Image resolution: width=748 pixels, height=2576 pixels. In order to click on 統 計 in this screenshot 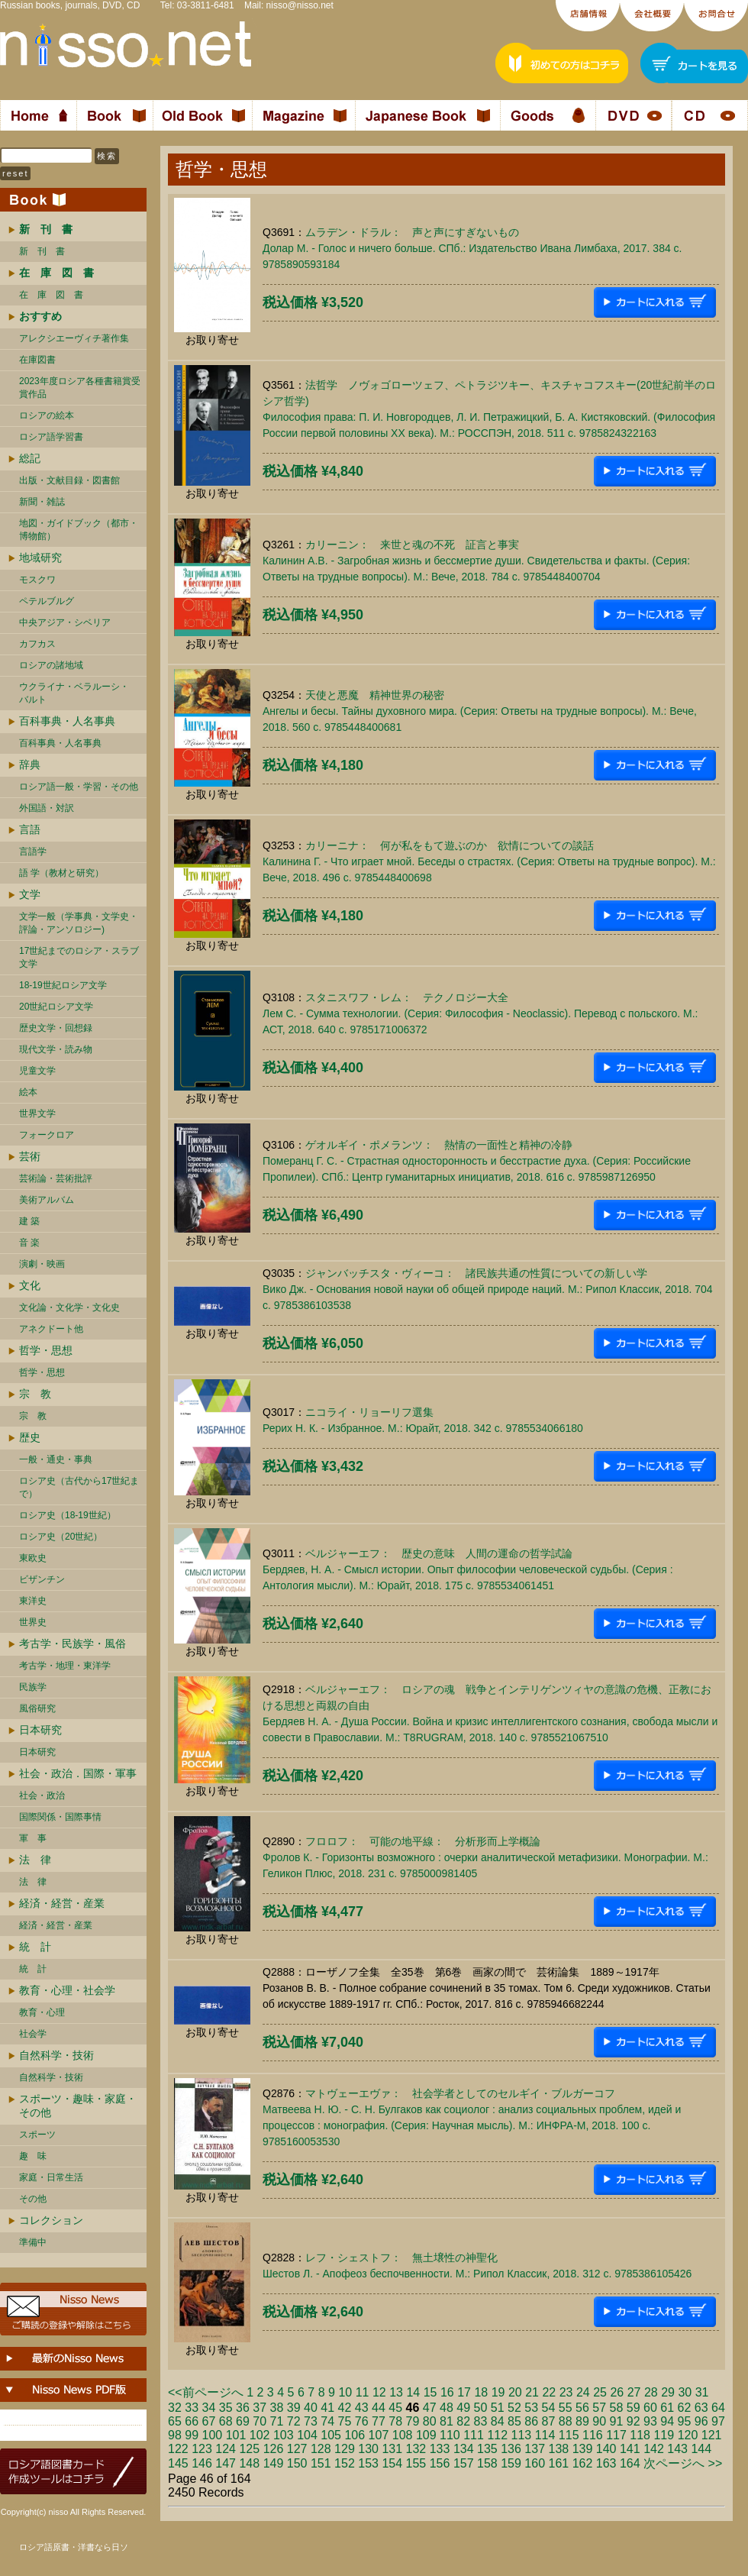, I will do `click(35, 1947)`.